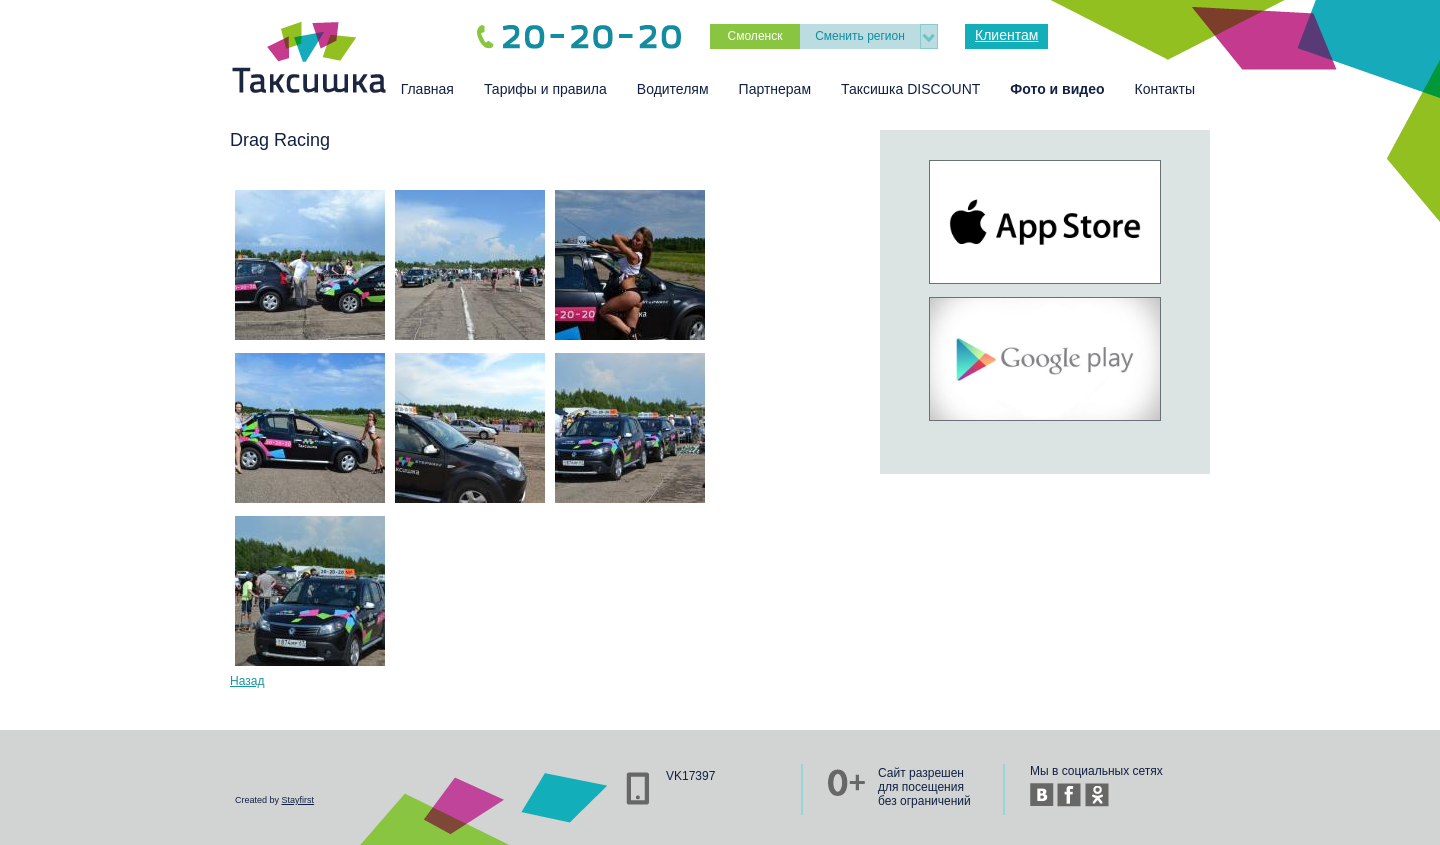 Image resolution: width=1440 pixels, height=845 pixels. Describe the element at coordinates (427, 89) in the screenshot. I see `Главная` at that location.